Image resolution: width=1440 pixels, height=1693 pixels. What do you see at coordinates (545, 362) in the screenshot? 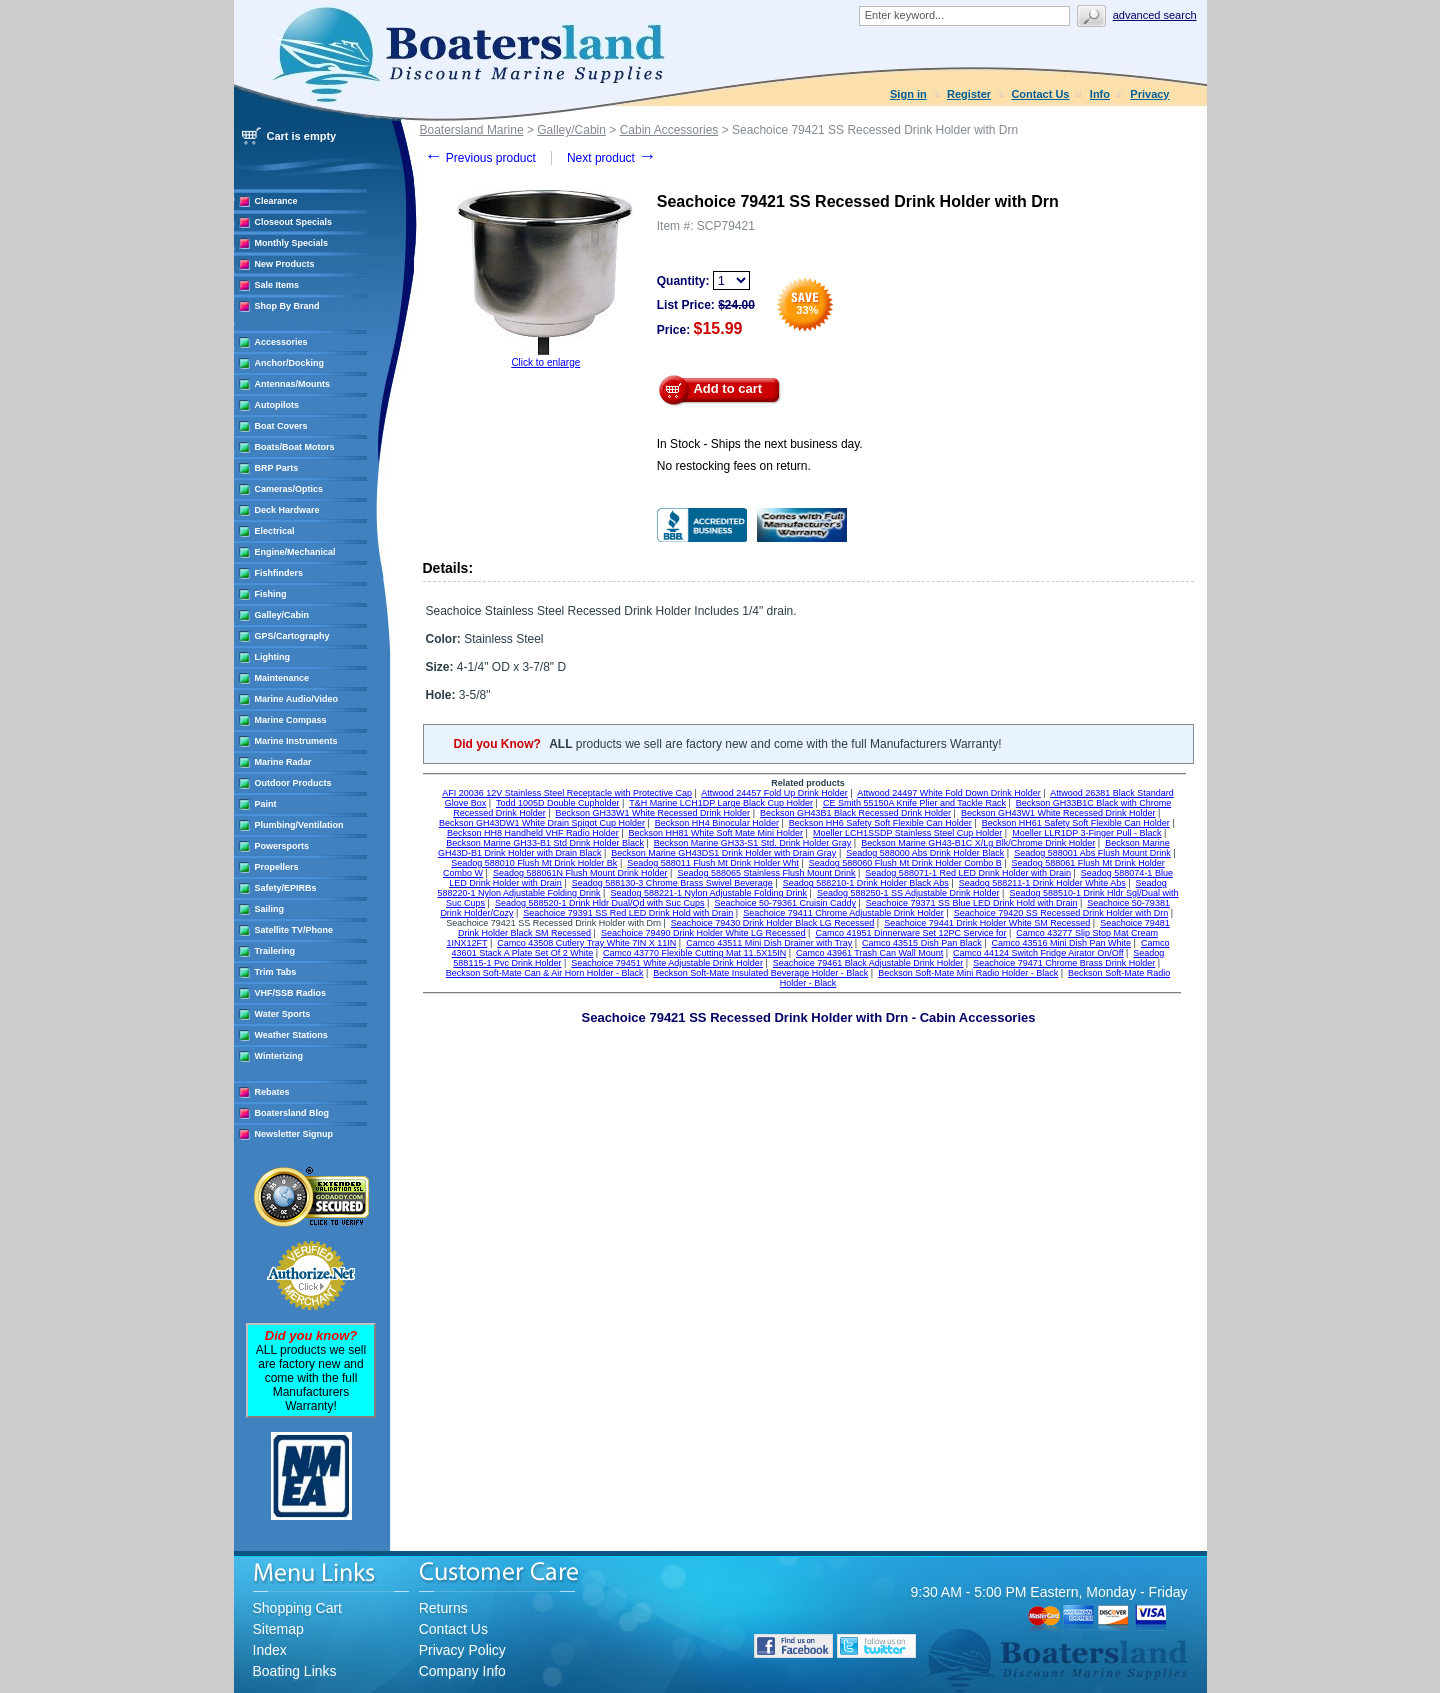
I see `Click to enlarge` at bounding box center [545, 362].